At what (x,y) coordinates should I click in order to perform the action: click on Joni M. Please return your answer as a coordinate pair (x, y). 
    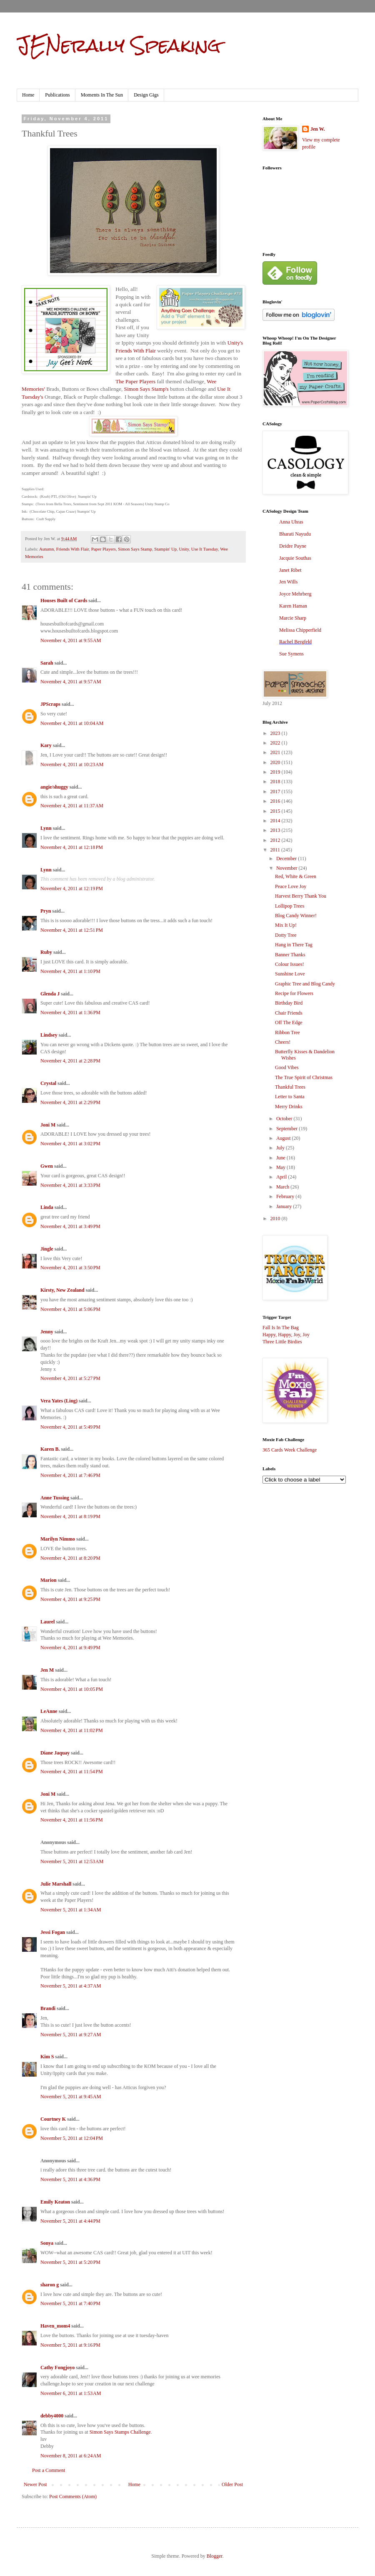
    Looking at the image, I should click on (47, 1125).